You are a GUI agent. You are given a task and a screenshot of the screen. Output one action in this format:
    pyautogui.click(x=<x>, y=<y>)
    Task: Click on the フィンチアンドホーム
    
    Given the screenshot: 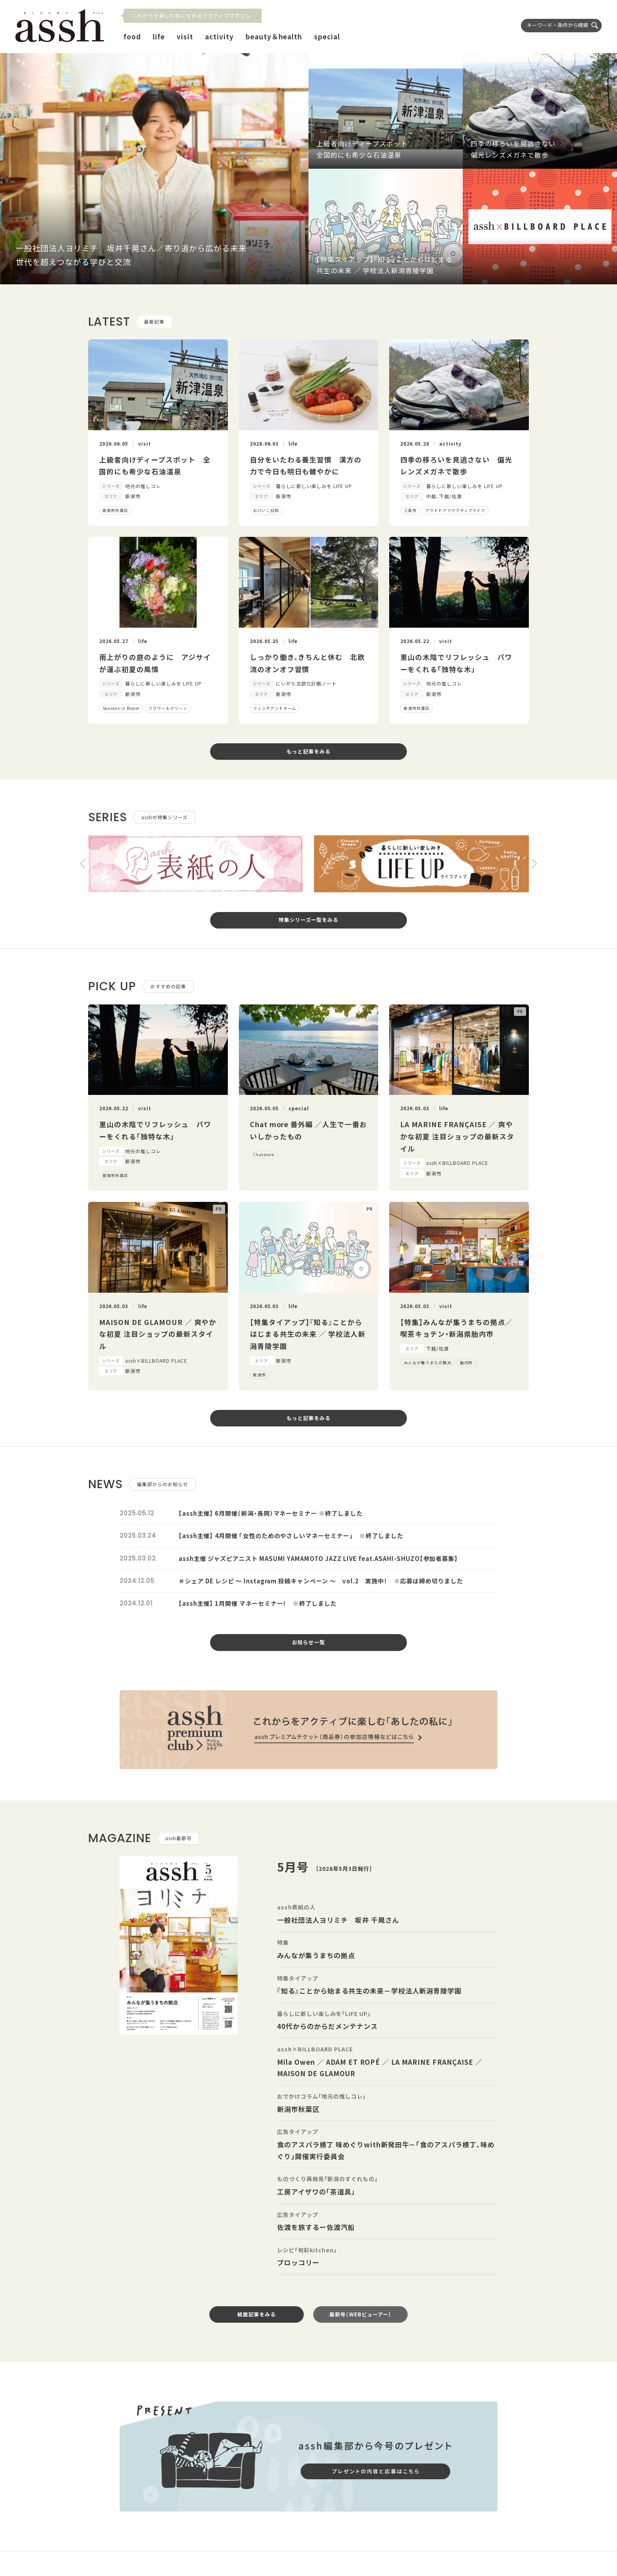 What is the action you would take?
    pyautogui.click(x=274, y=708)
    